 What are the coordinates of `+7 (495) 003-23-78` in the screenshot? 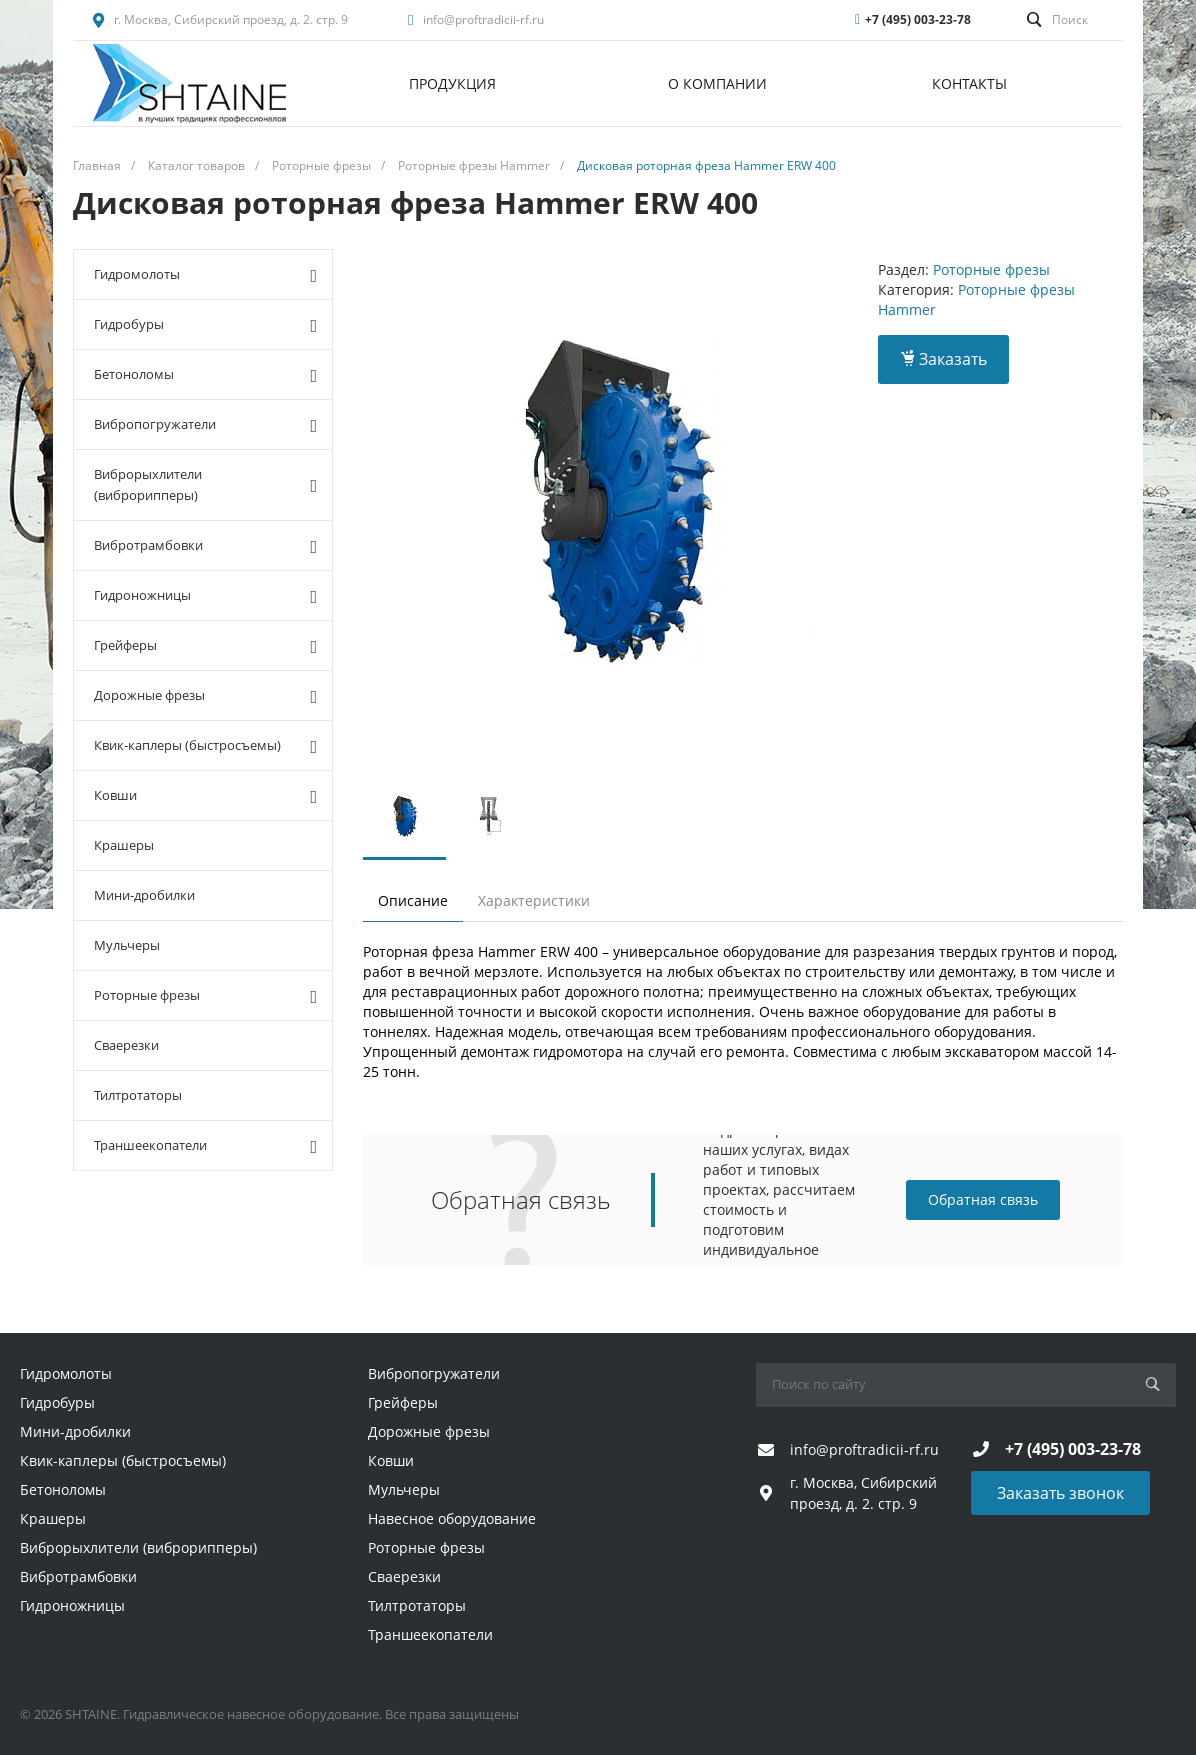 It's located at (918, 19).